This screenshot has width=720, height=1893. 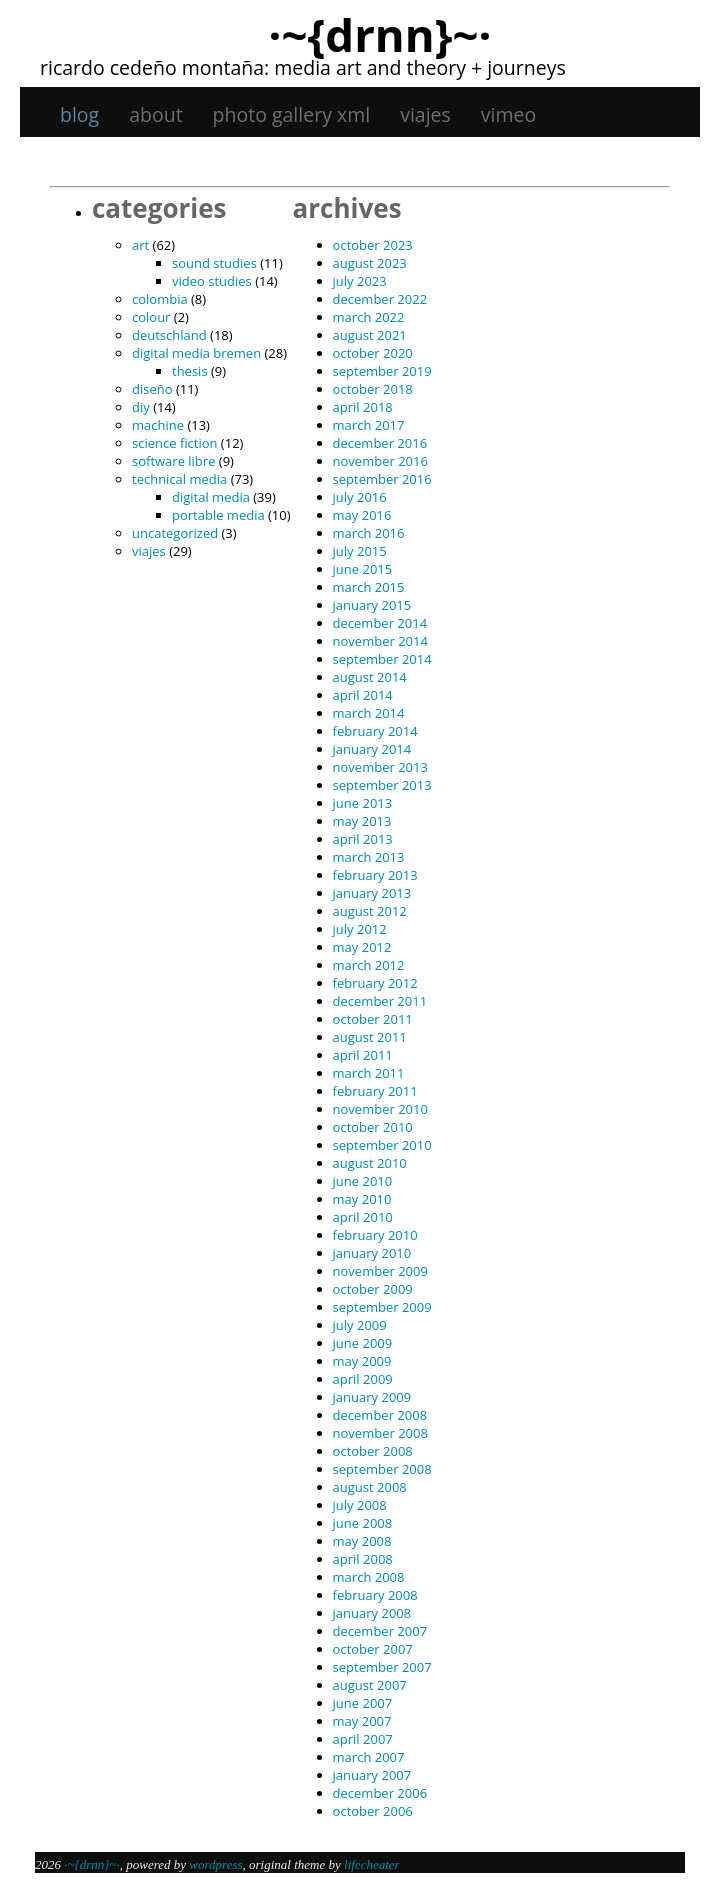 What do you see at coordinates (382, 1145) in the screenshot?
I see `September 2010` at bounding box center [382, 1145].